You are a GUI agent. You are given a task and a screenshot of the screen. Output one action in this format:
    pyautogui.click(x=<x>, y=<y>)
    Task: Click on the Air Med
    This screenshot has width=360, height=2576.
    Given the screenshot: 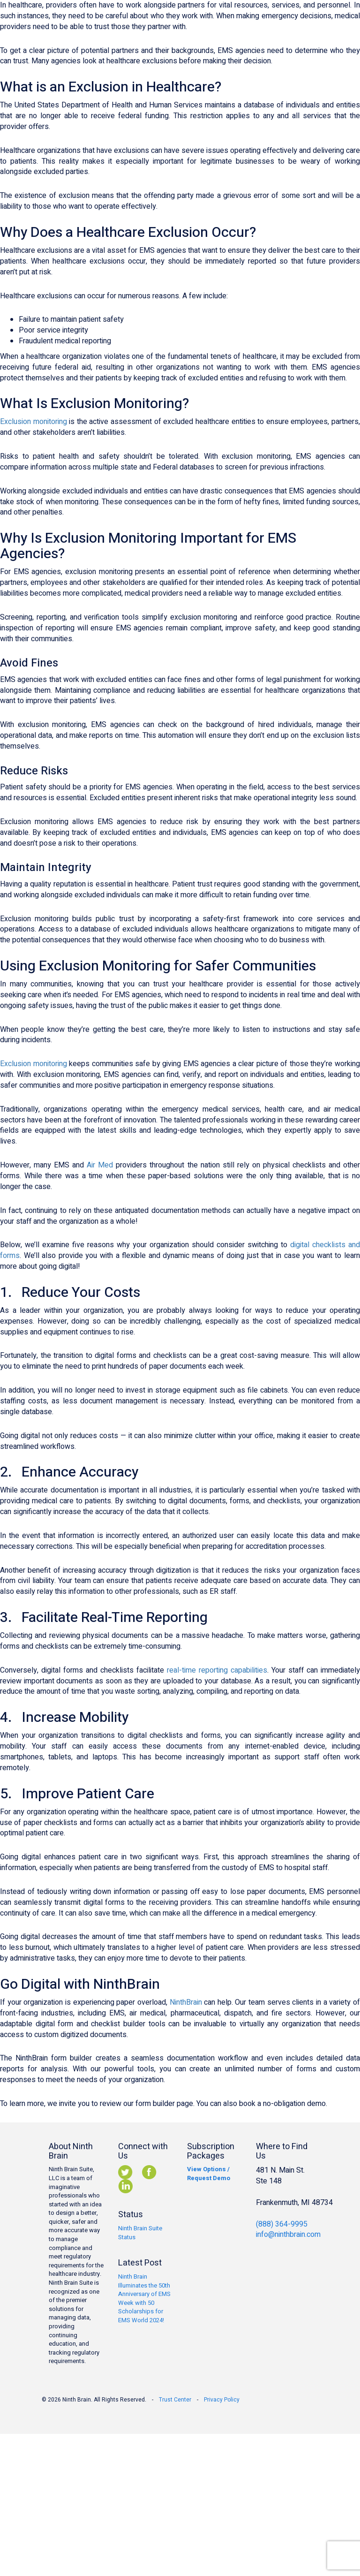 What is the action you would take?
    pyautogui.click(x=100, y=1165)
    